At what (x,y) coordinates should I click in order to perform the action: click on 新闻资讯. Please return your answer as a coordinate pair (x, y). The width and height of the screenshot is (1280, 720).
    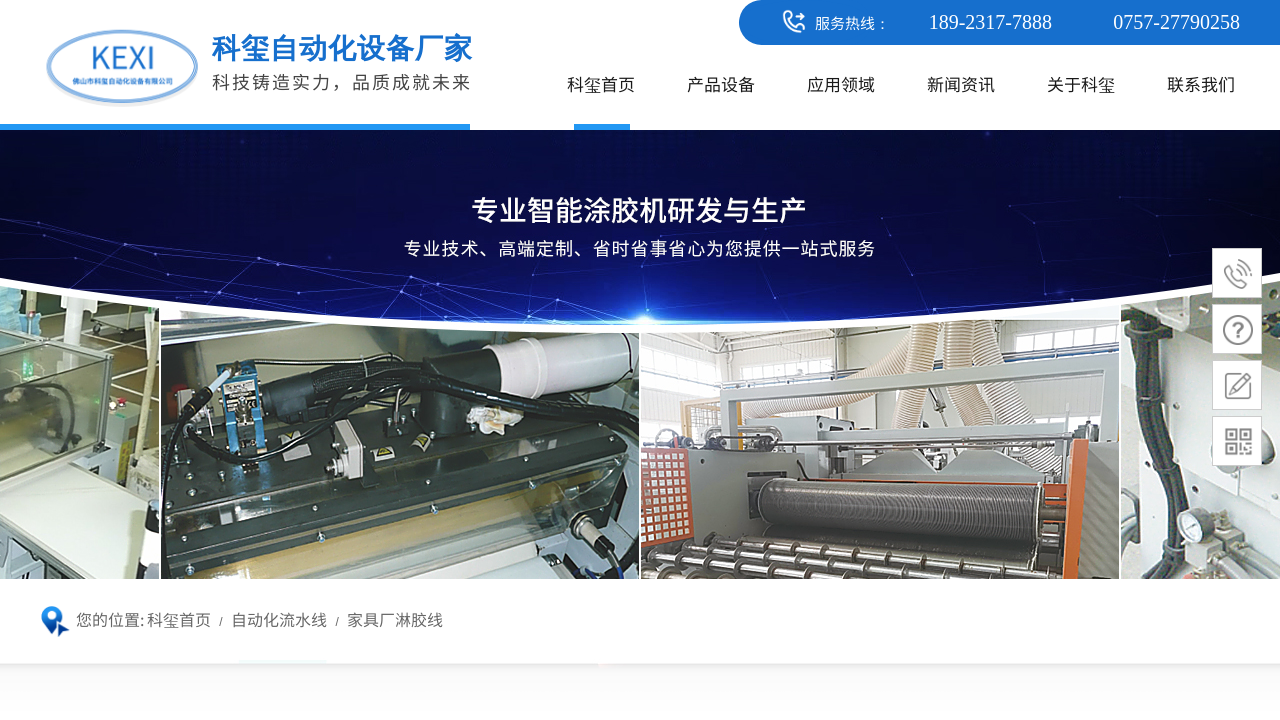
    Looking at the image, I should click on (961, 83).